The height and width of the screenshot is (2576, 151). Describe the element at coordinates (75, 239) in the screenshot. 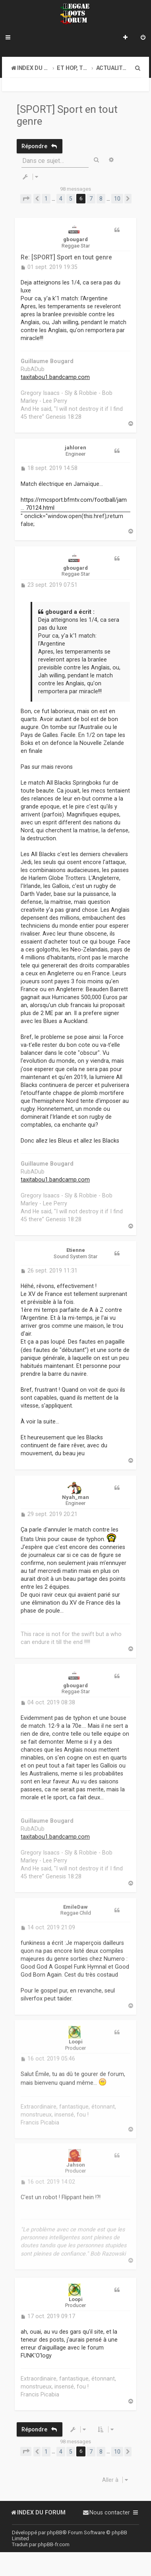

I see `gbougard` at that location.